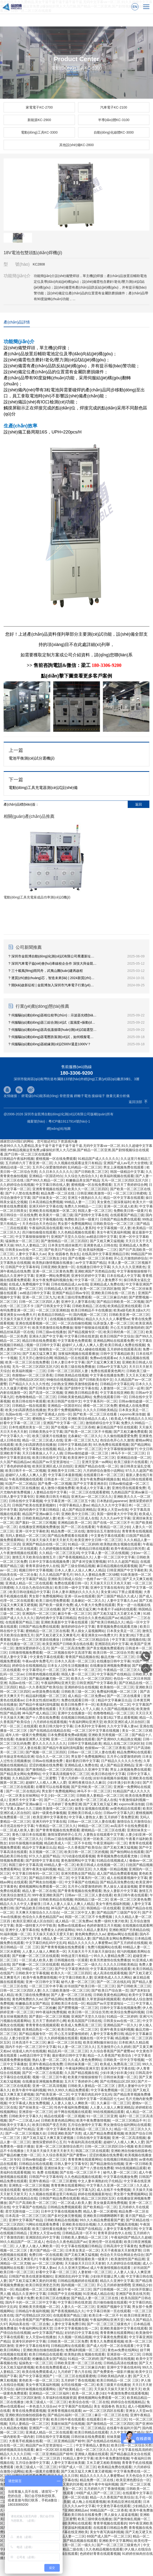 The width and height of the screenshot is (153, 2576). What do you see at coordinates (103, 1925) in the screenshot?
I see `色婷婷激情五月天视频` at bounding box center [103, 1925].